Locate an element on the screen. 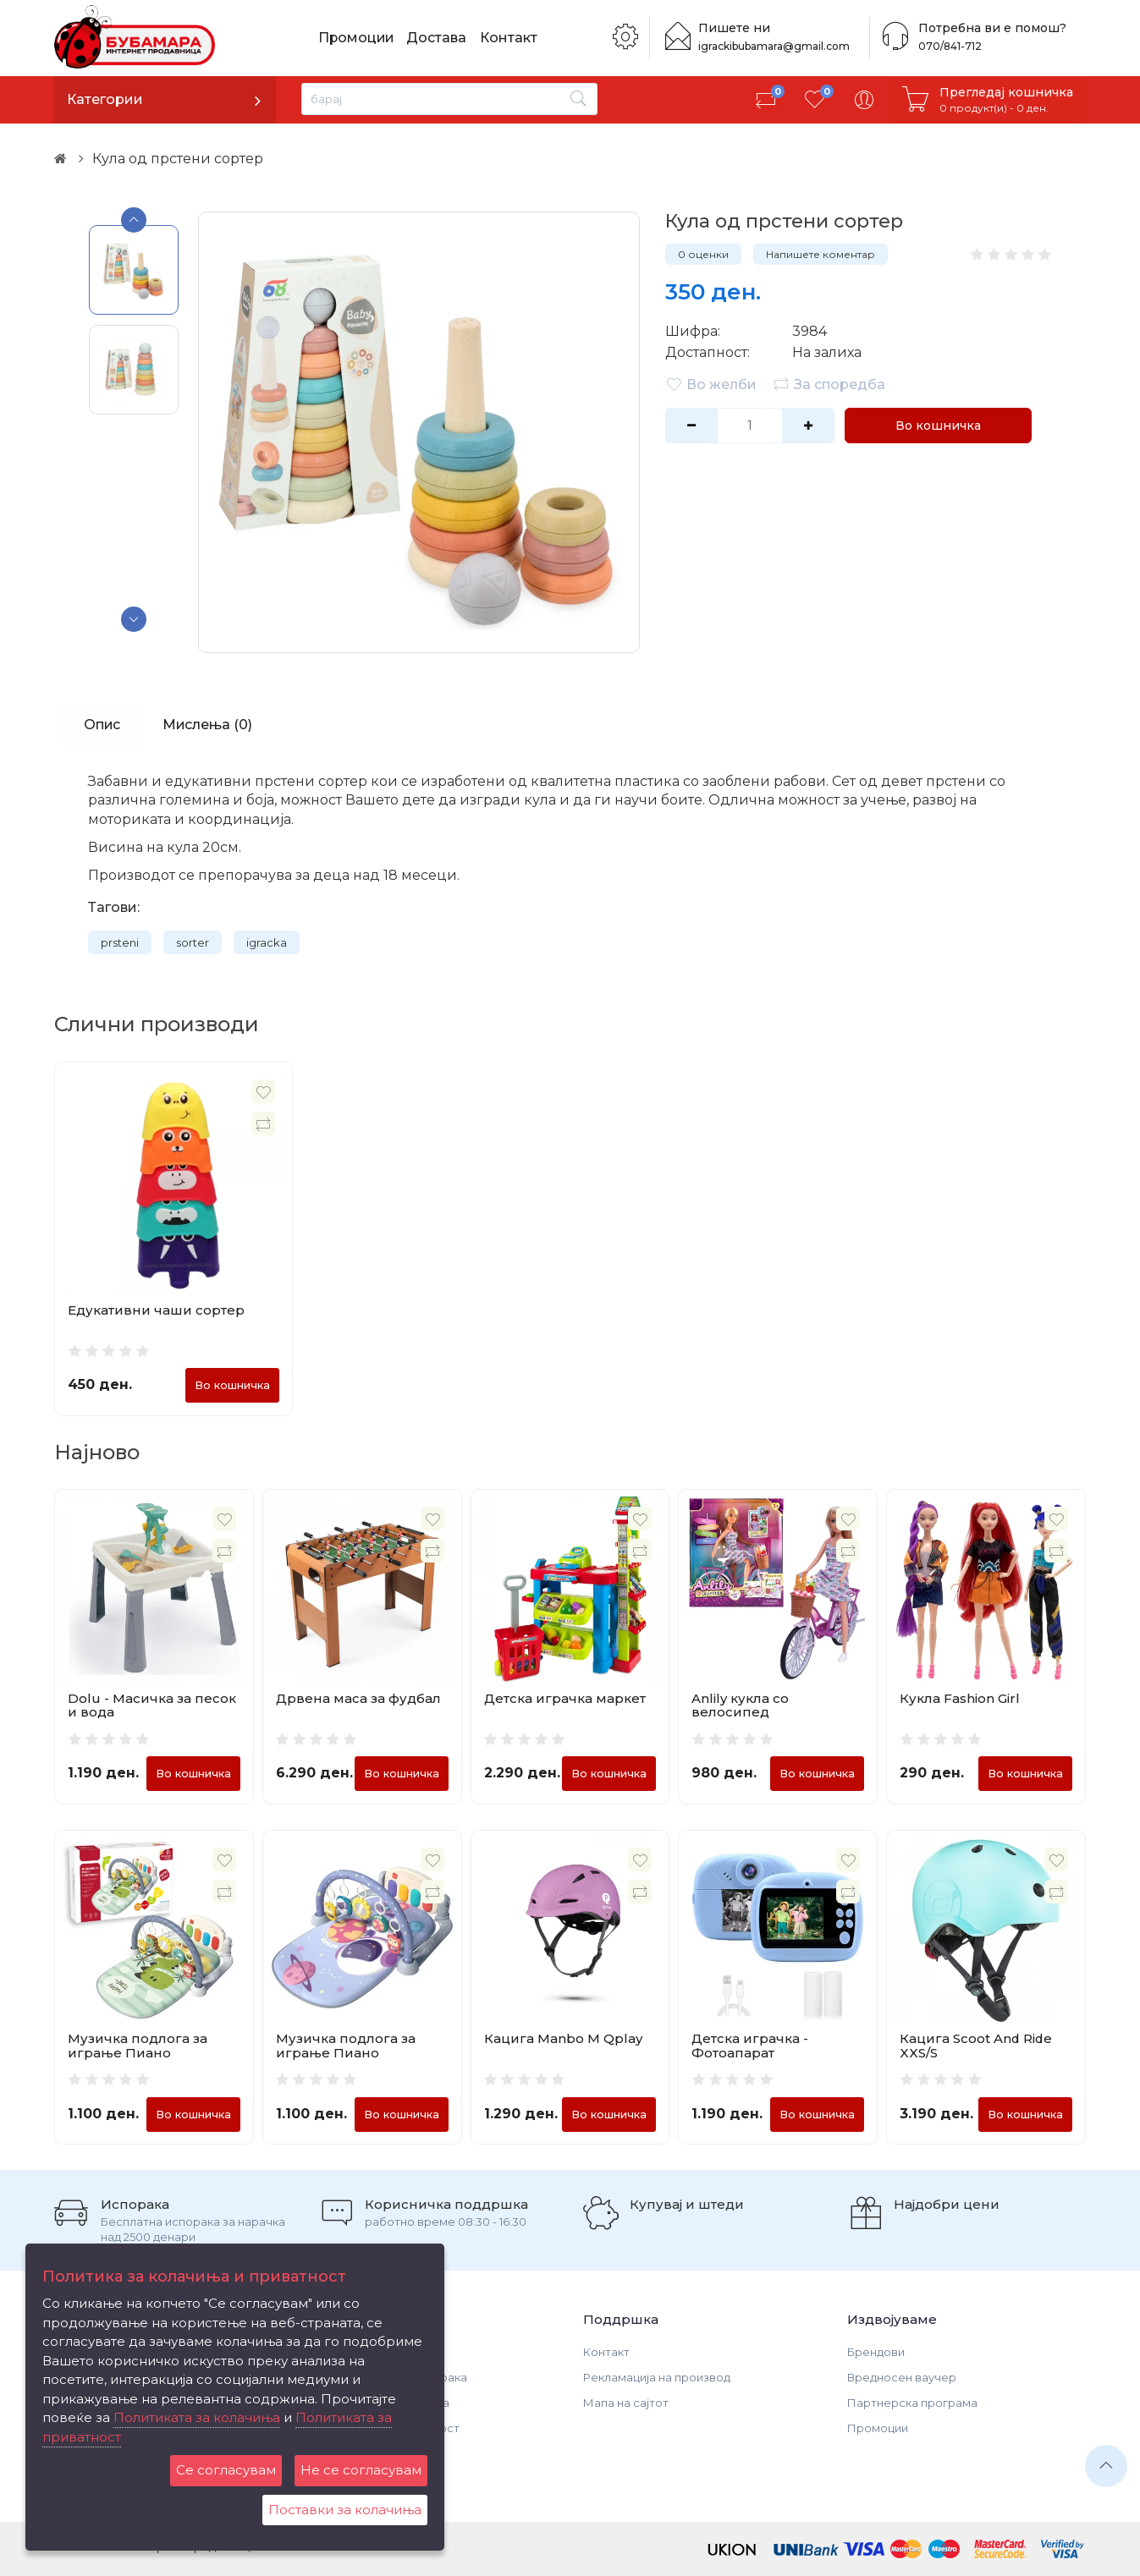  Опис is located at coordinates (102, 725).